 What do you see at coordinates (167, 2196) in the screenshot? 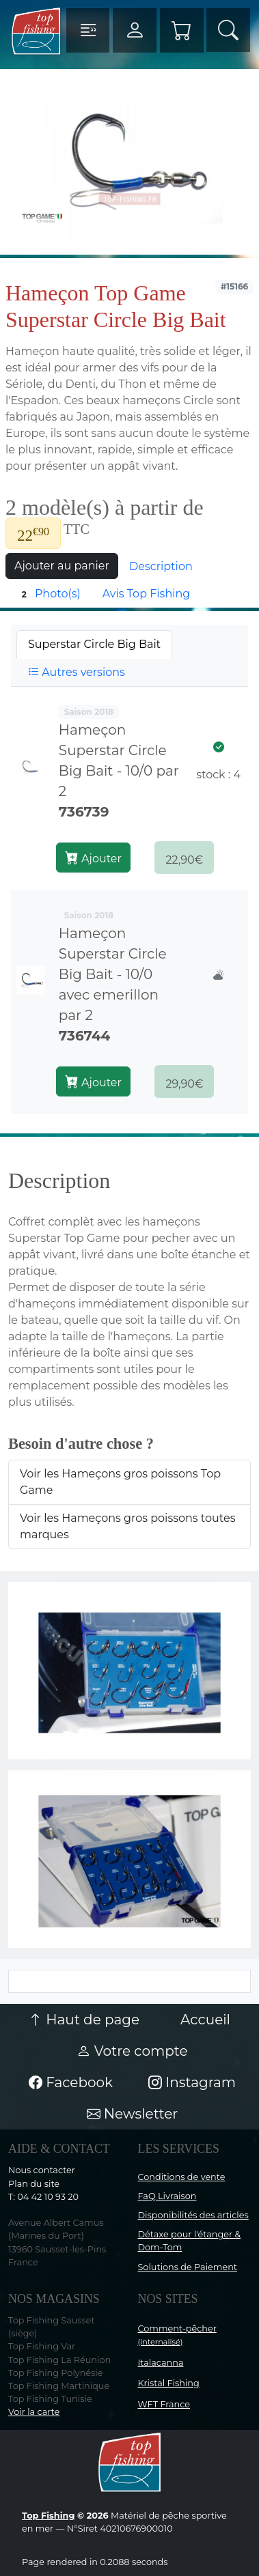
I see `FaQ Livraison` at bounding box center [167, 2196].